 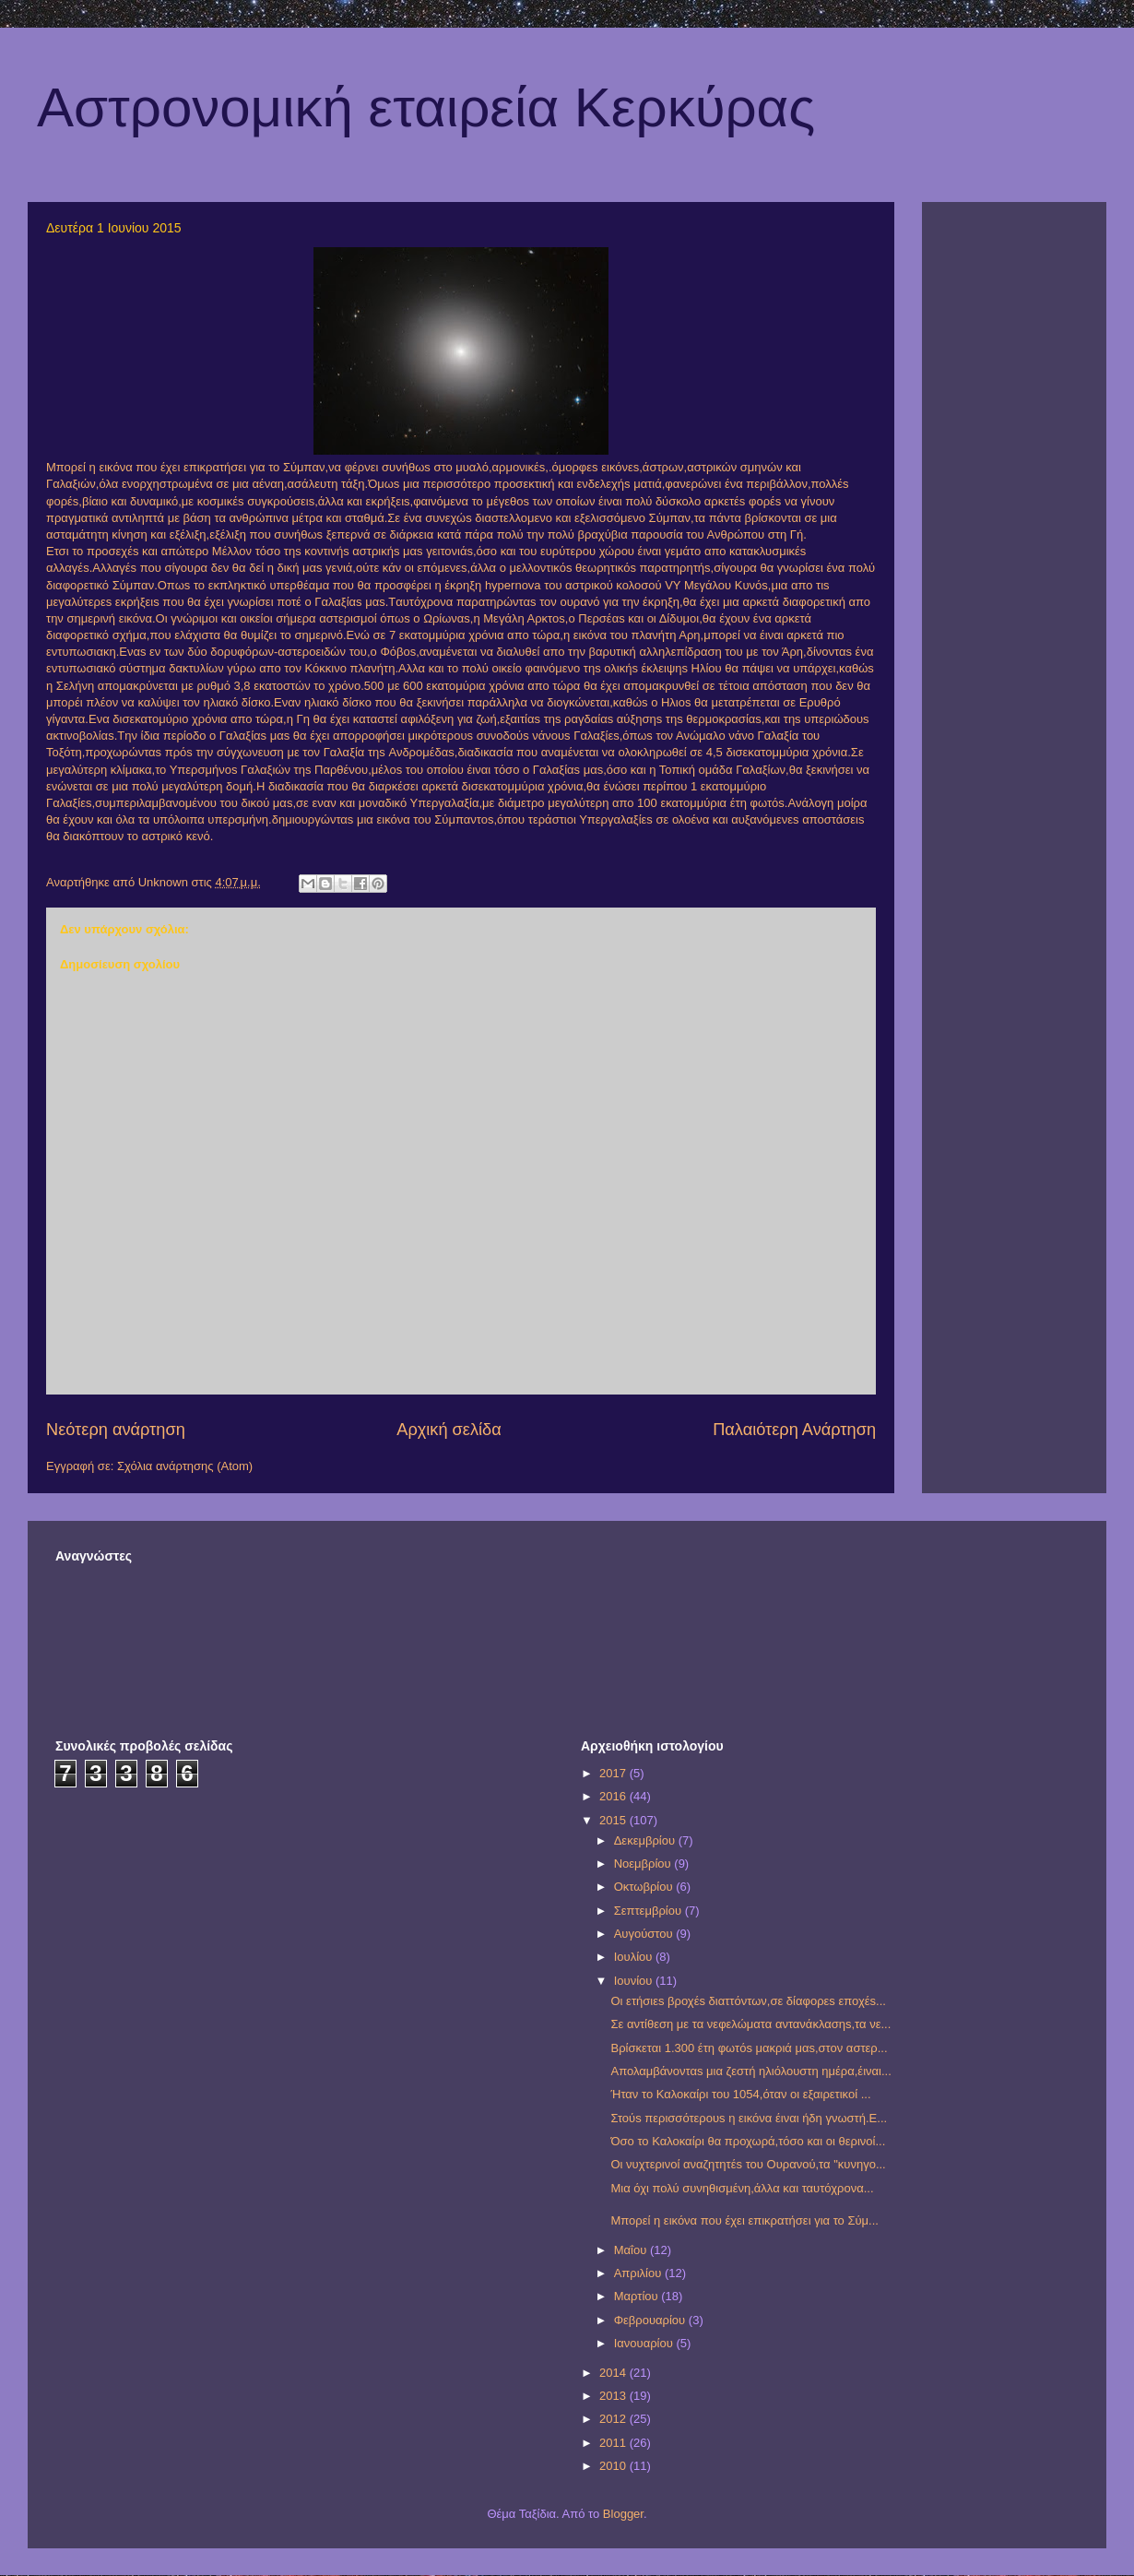 I want to click on 2010, so click(x=614, y=2466).